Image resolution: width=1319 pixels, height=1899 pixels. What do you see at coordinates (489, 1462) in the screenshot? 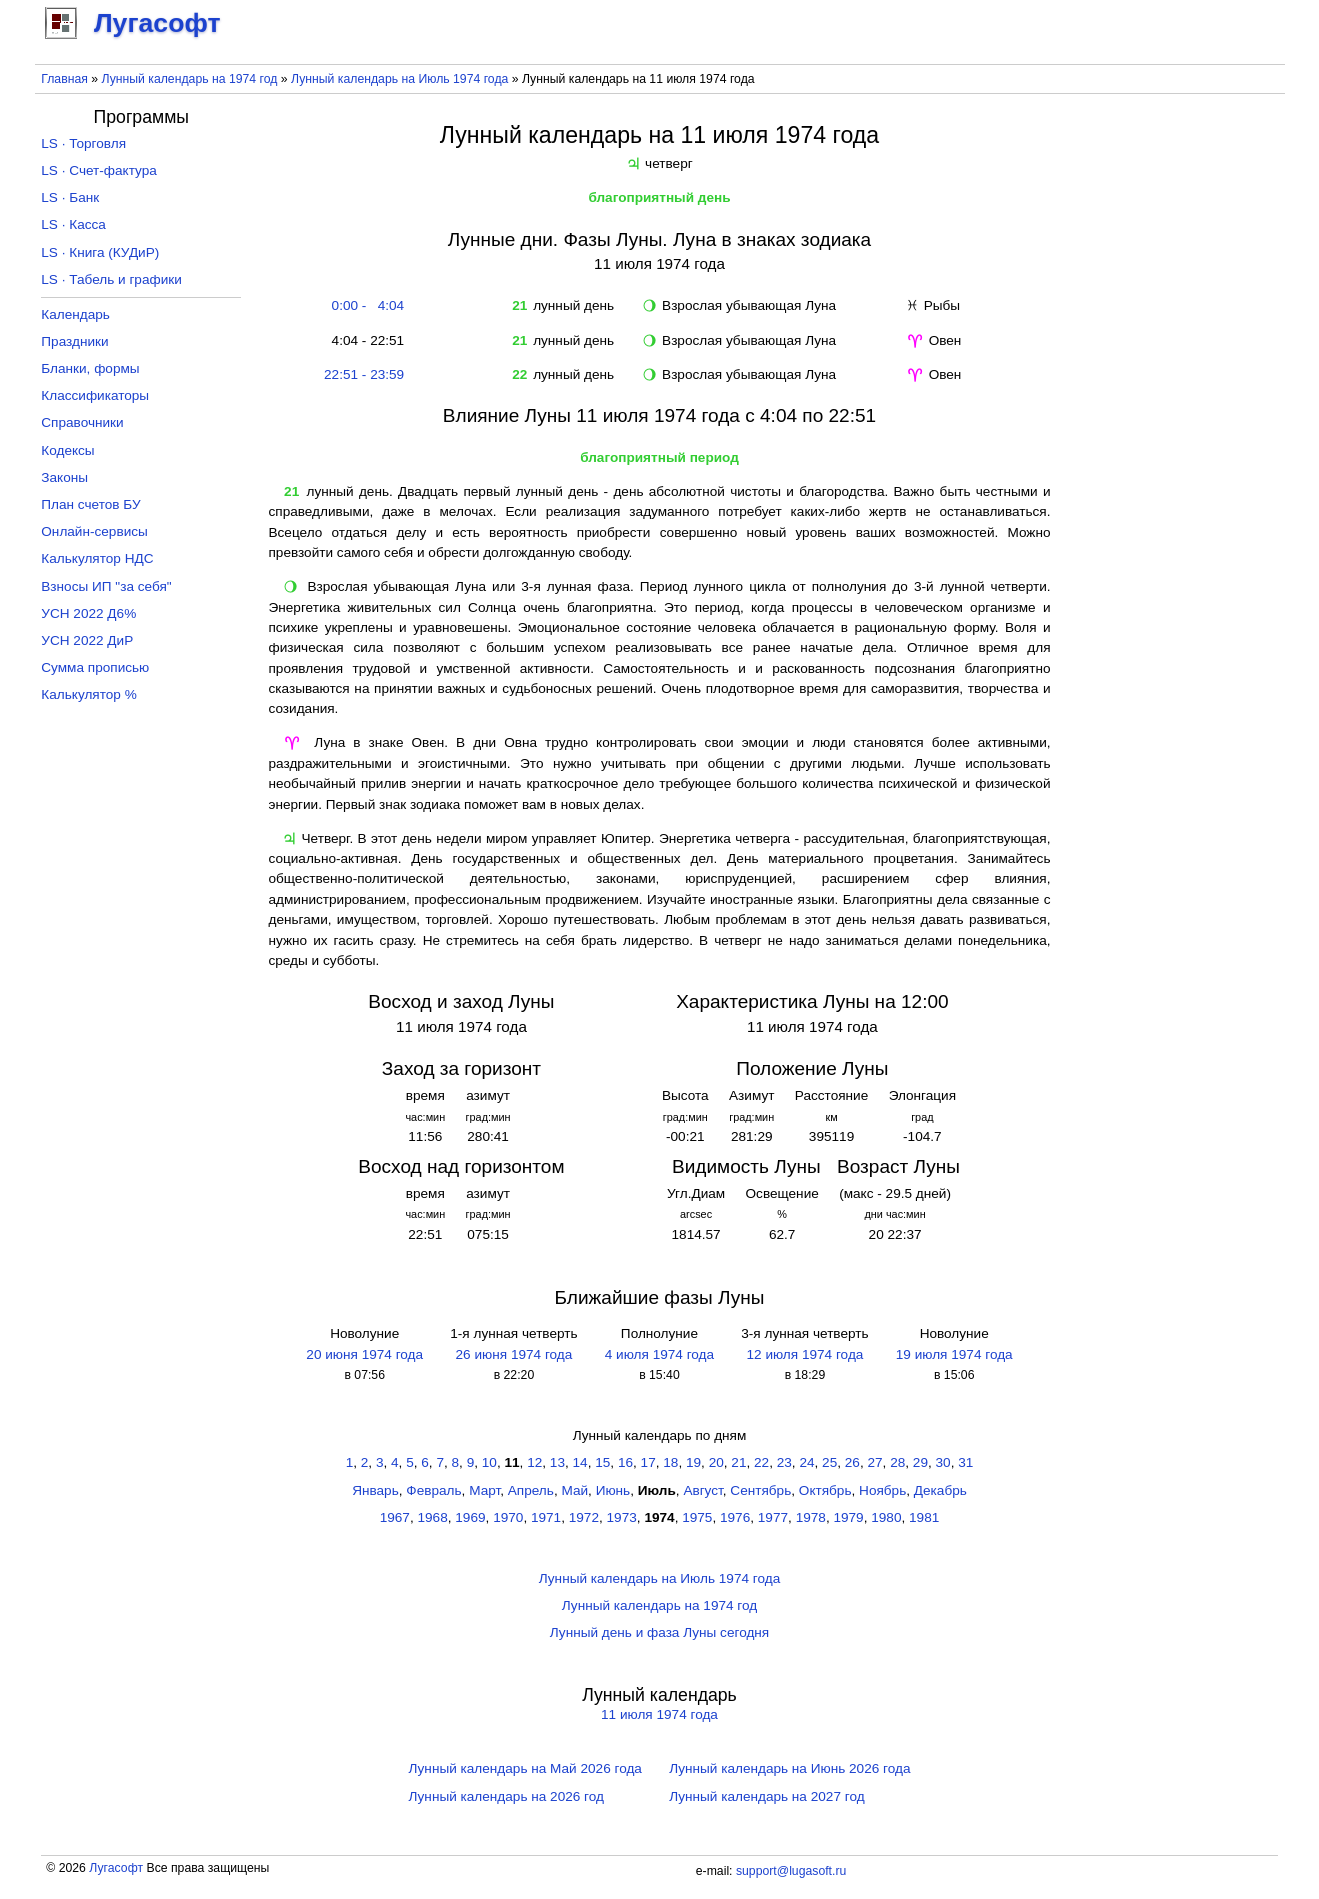
I see `10` at bounding box center [489, 1462].